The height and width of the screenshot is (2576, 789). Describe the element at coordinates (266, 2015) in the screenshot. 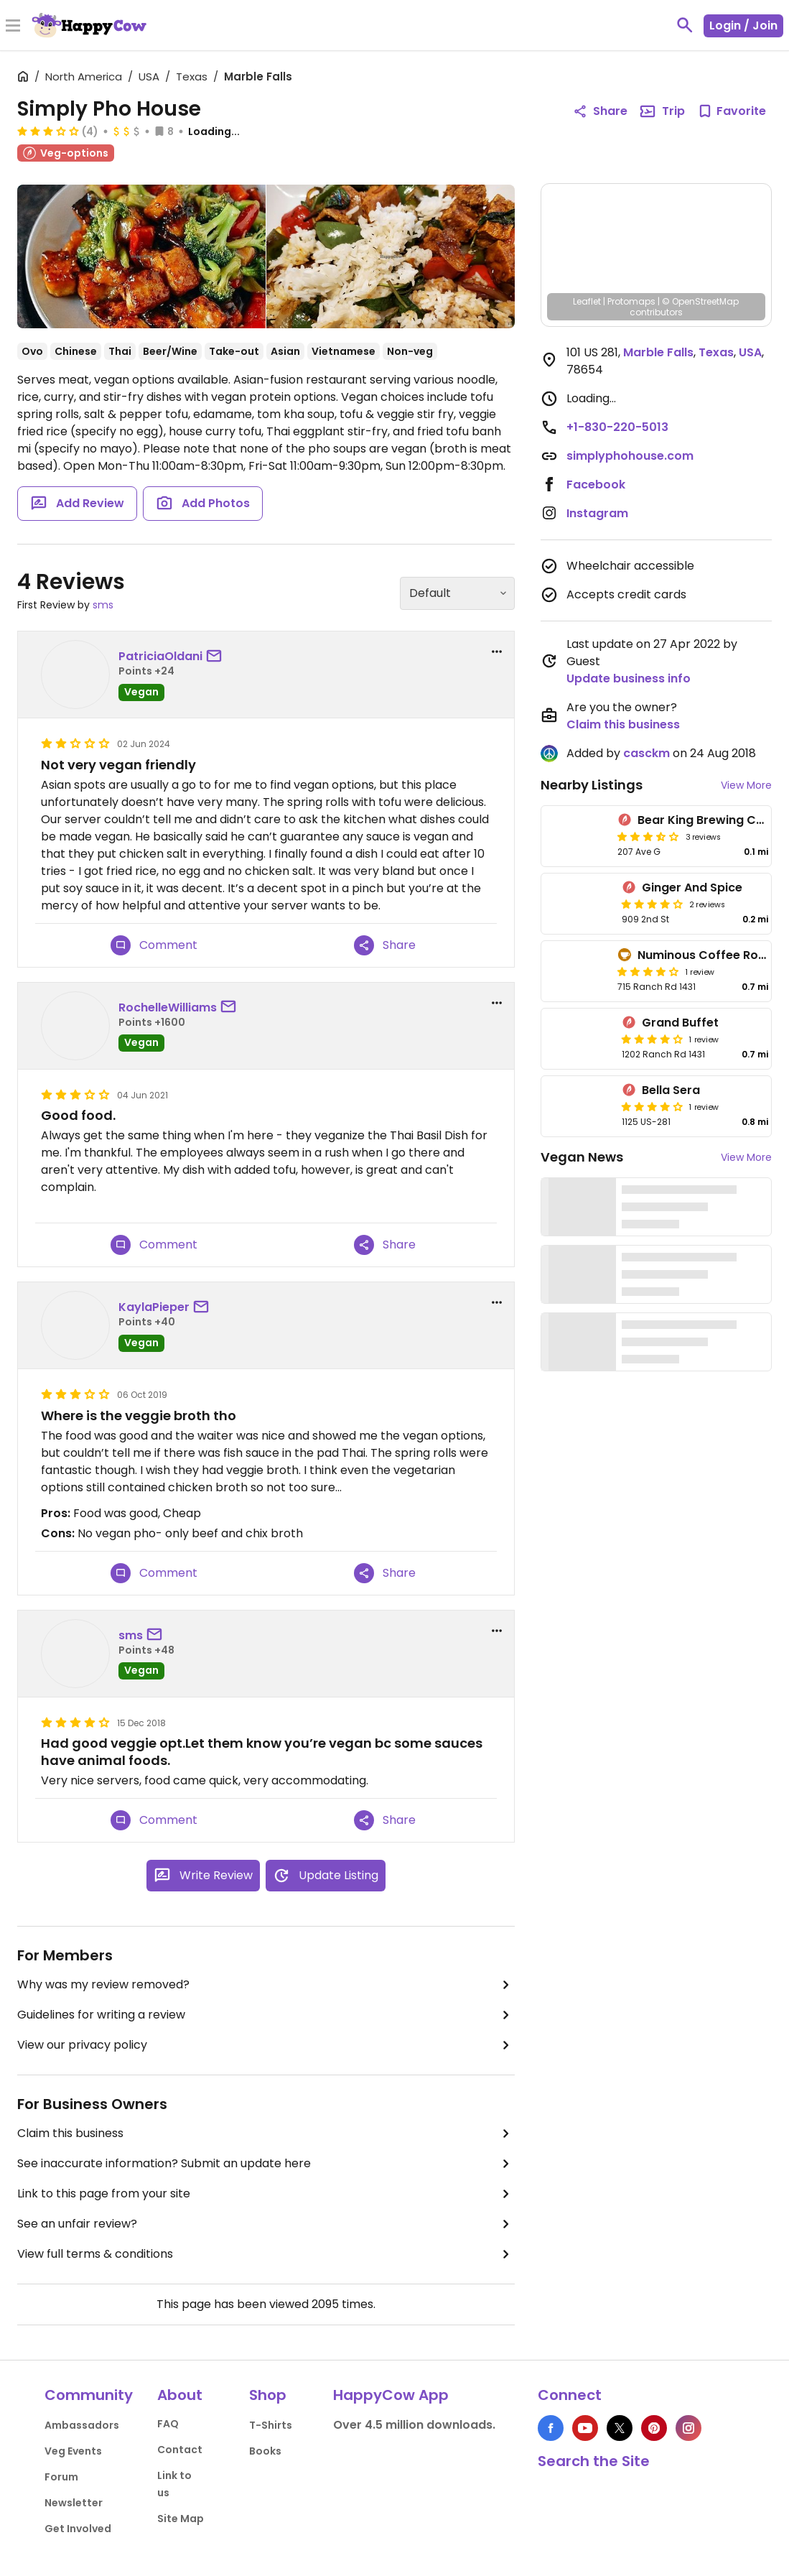

I see `Guidelines for writing a review` at that location.